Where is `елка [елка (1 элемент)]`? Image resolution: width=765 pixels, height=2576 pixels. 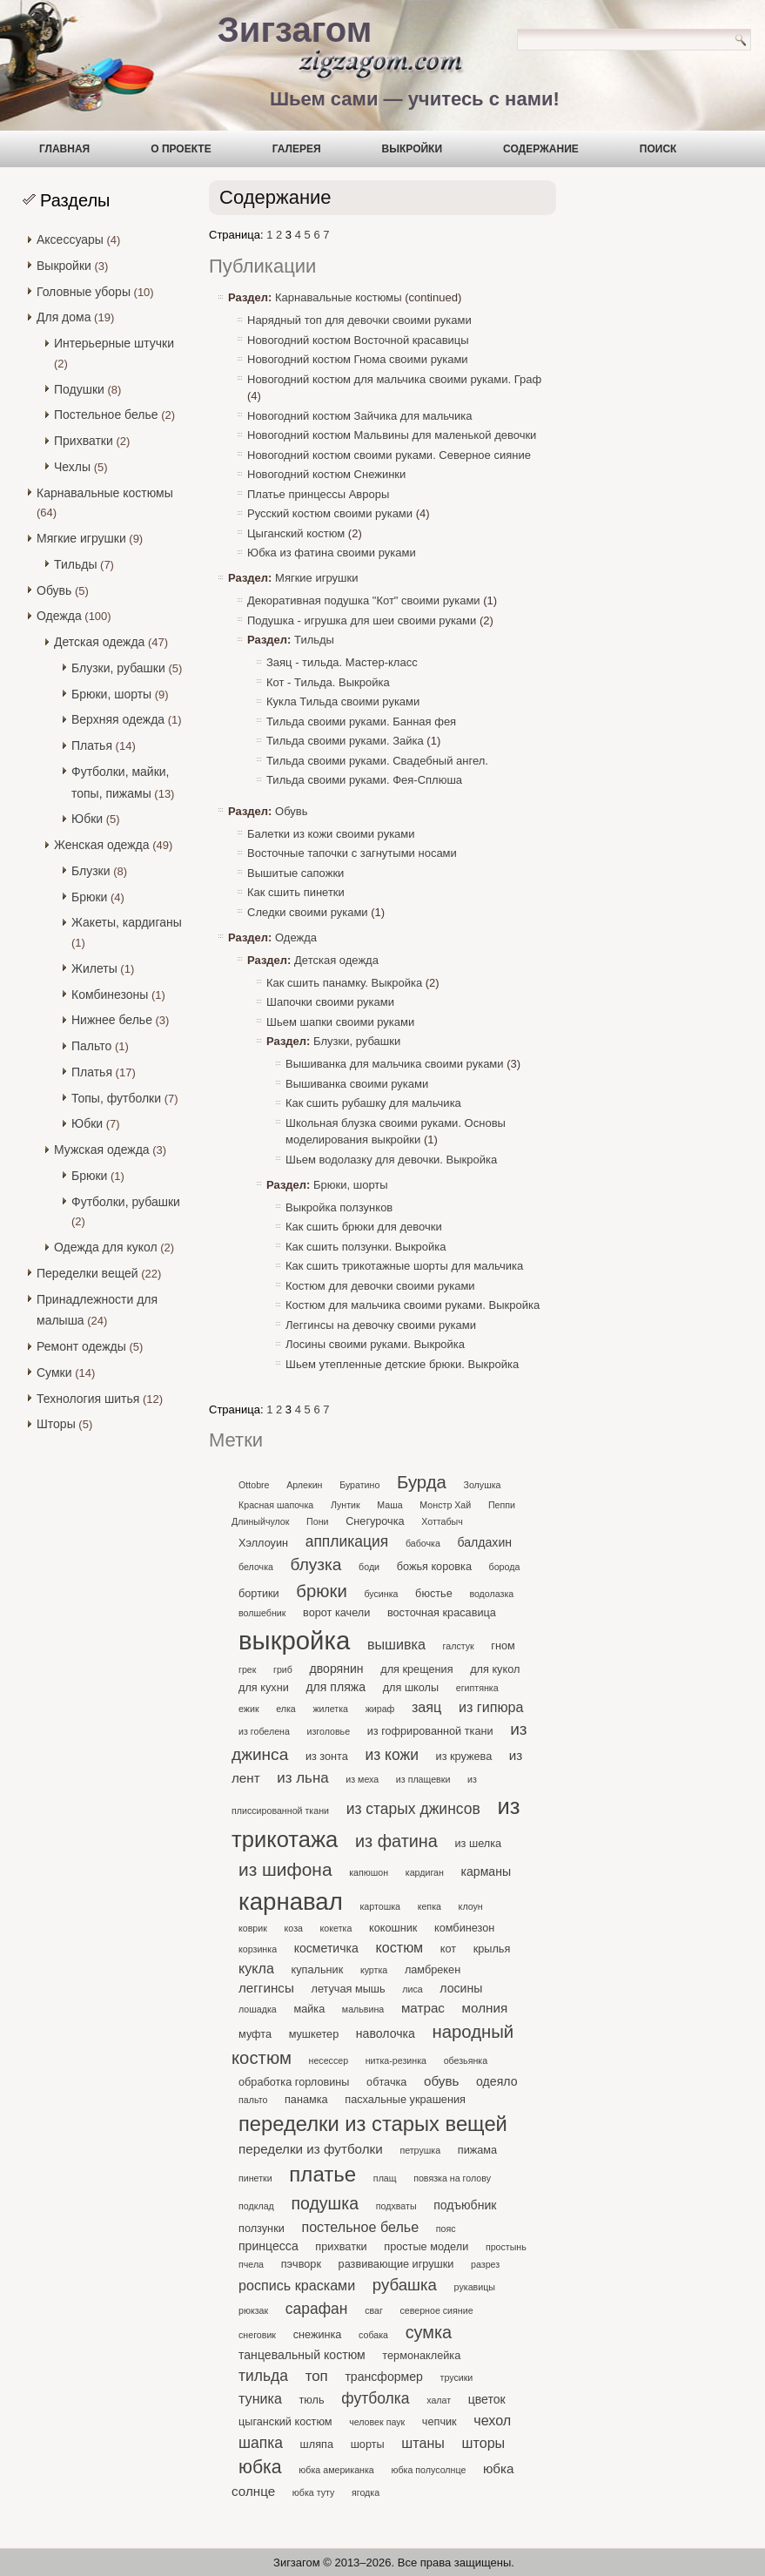
елка [елка (1 элемент)] is located at coordinates (286, 1708).